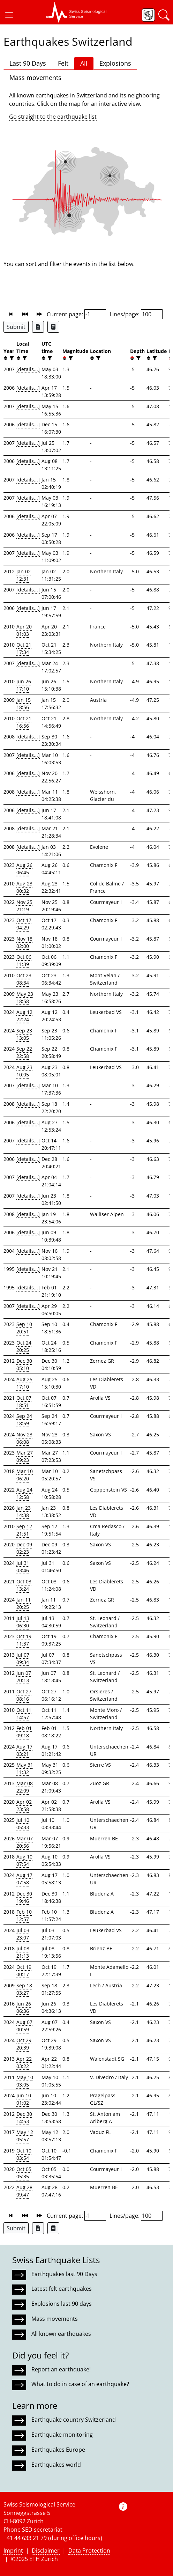  Describe the element at coordinates (24, 1383) in the screenshot. I see `Aug 25 17:10` at that location.